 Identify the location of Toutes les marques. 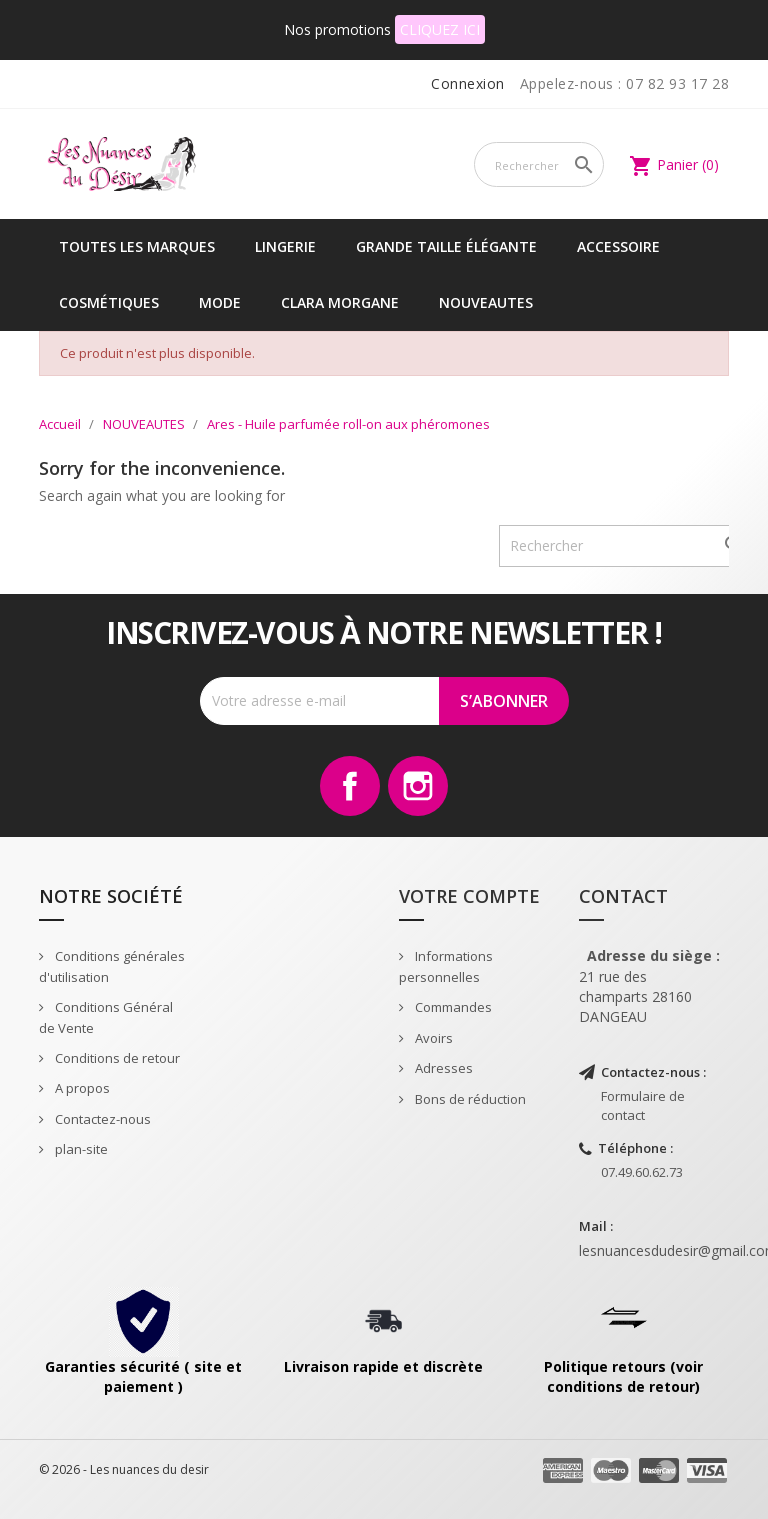
(137, 246).